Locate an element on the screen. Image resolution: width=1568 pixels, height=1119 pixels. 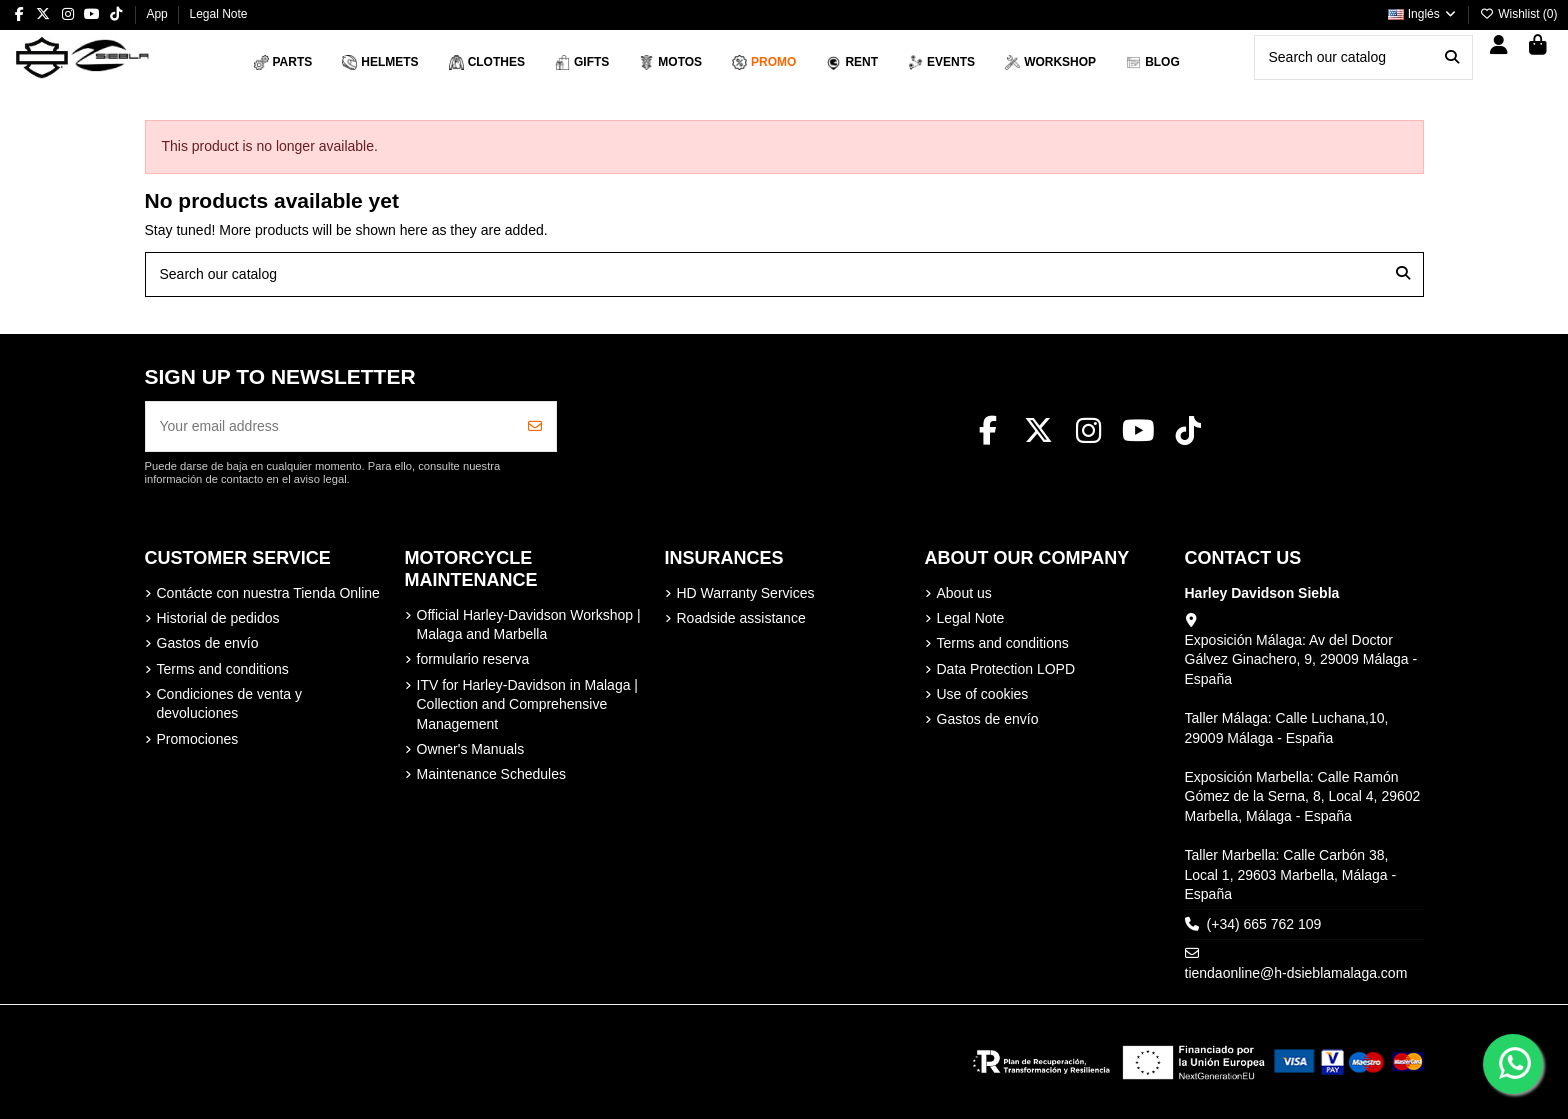
Official Harley-Davidson Workshop | Malaga and Marbella is located at coordinates (529, 625).